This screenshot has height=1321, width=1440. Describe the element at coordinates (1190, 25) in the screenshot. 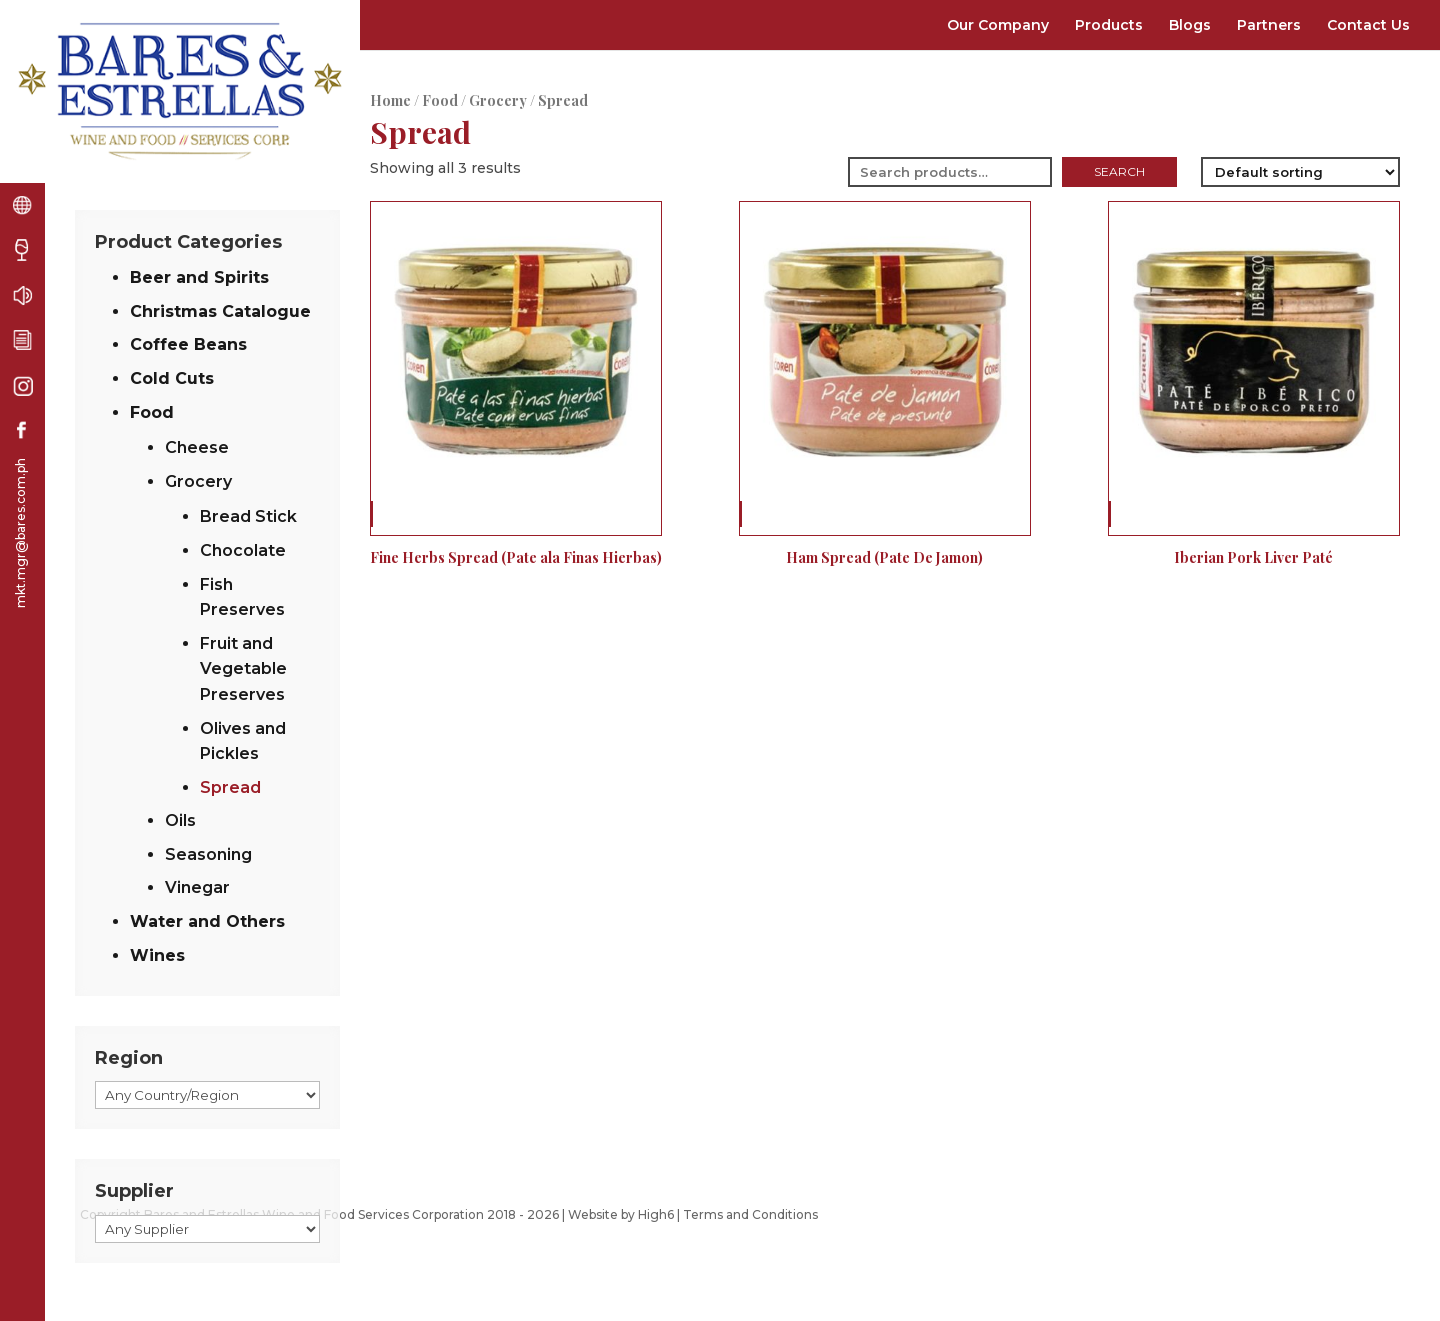

I see `Blogs` at that location.